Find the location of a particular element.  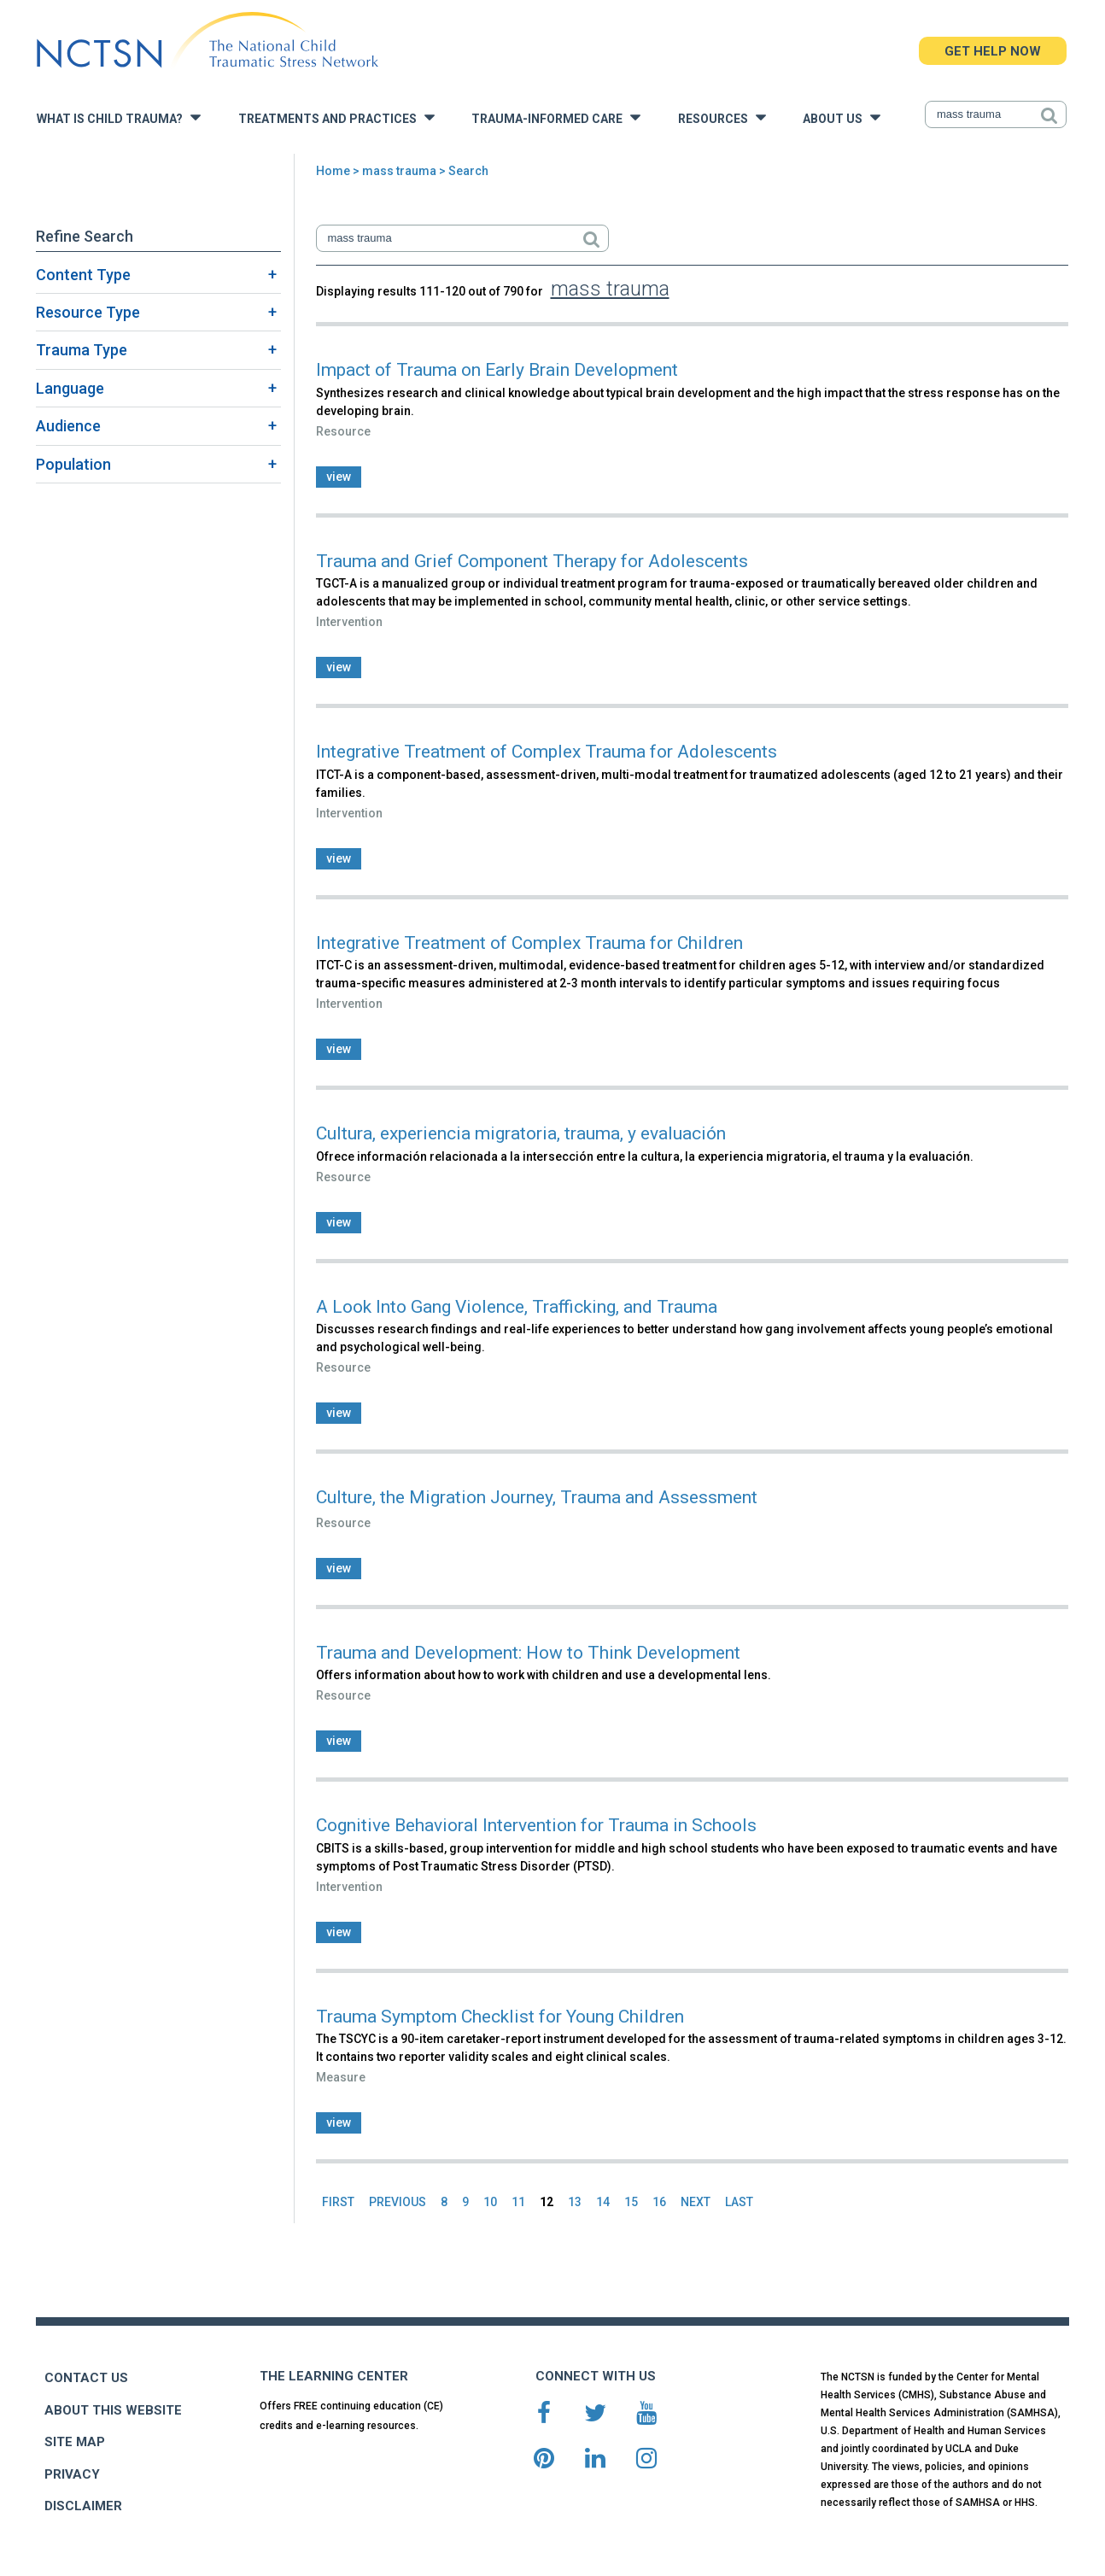

FIRST is located at coordinates (338, 2202).